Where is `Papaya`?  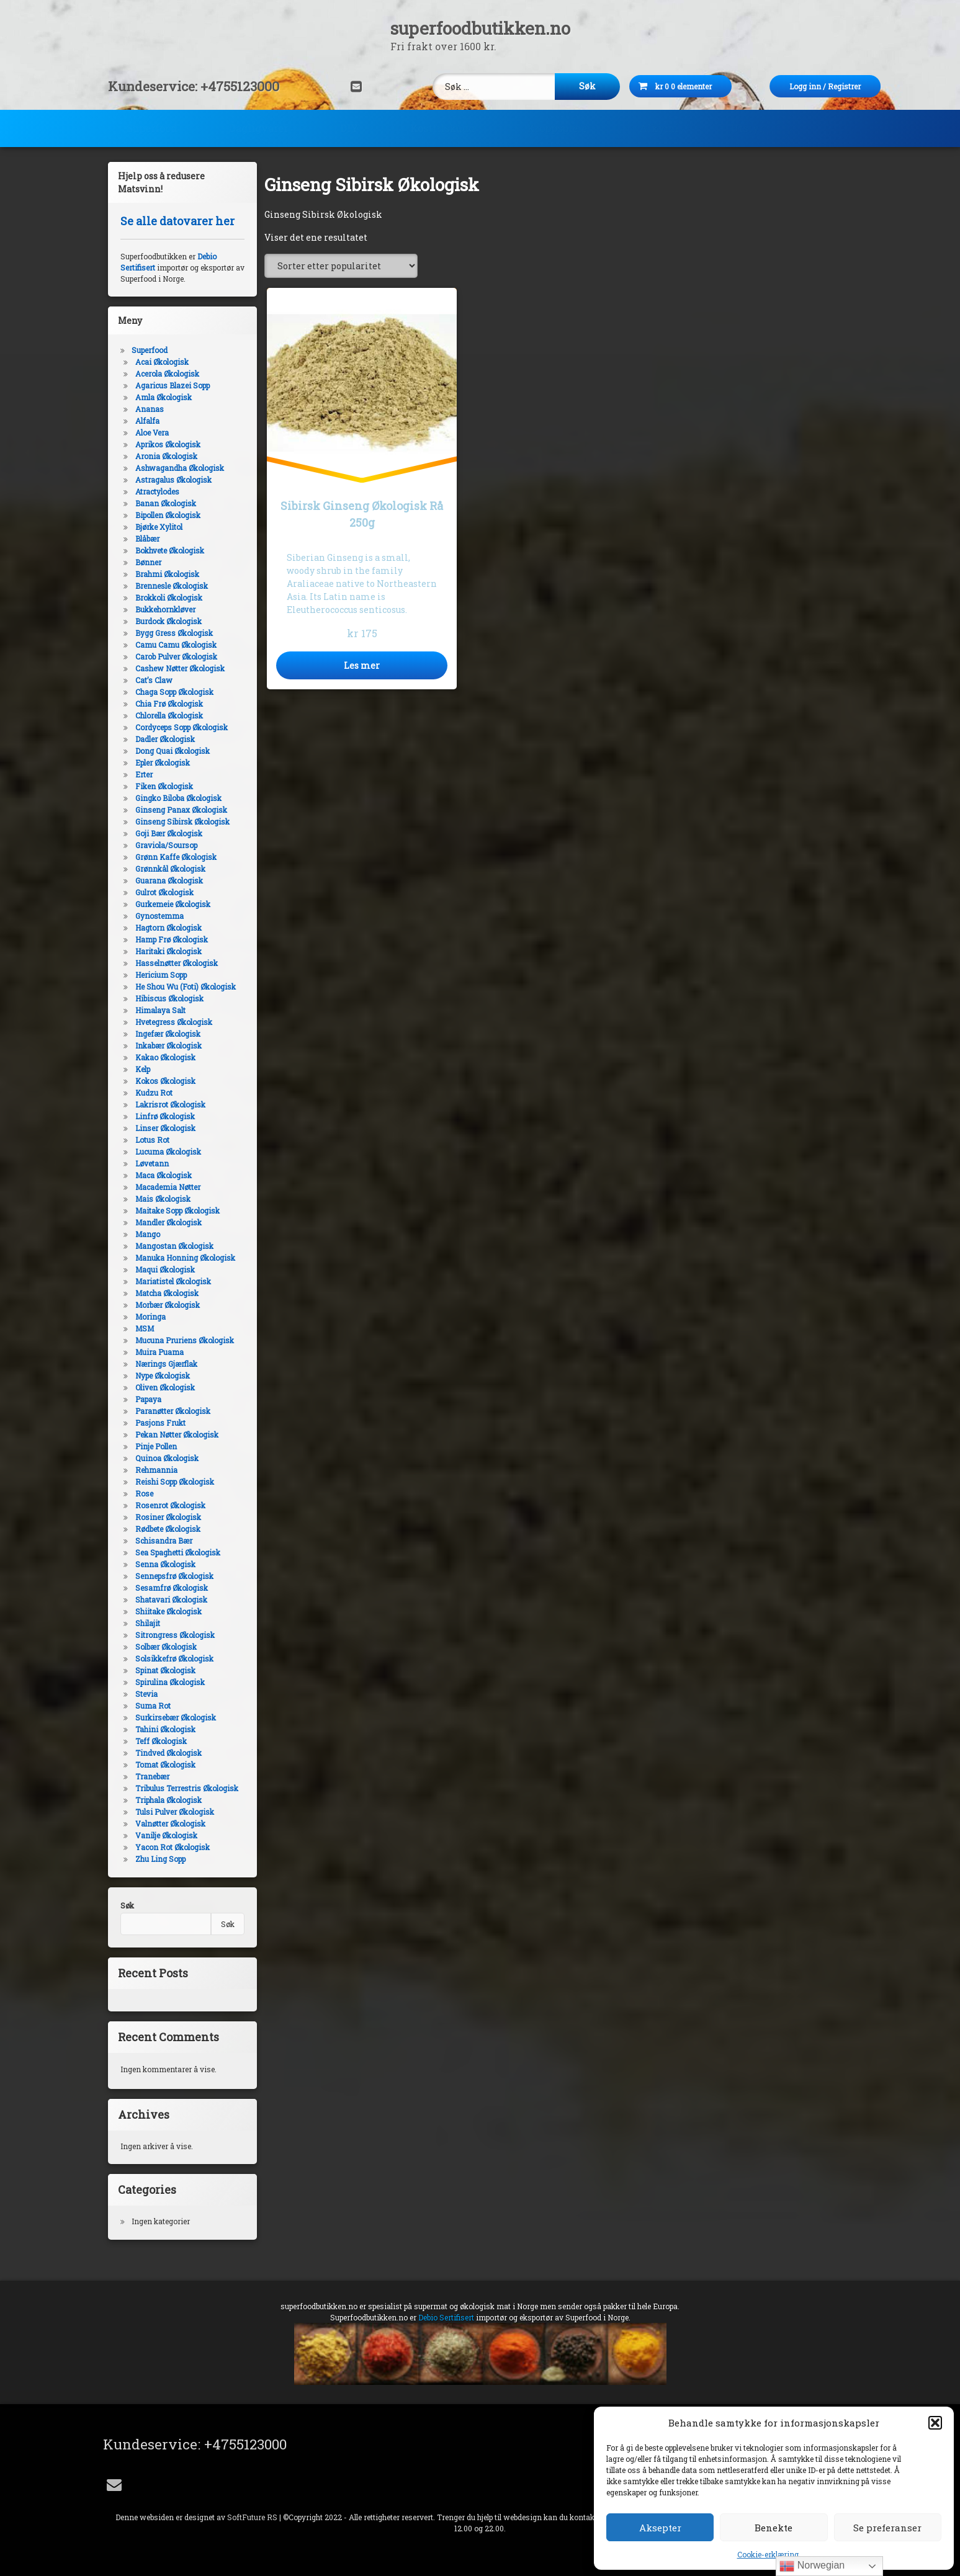 Papaya is located at coordinates (146, 1399).